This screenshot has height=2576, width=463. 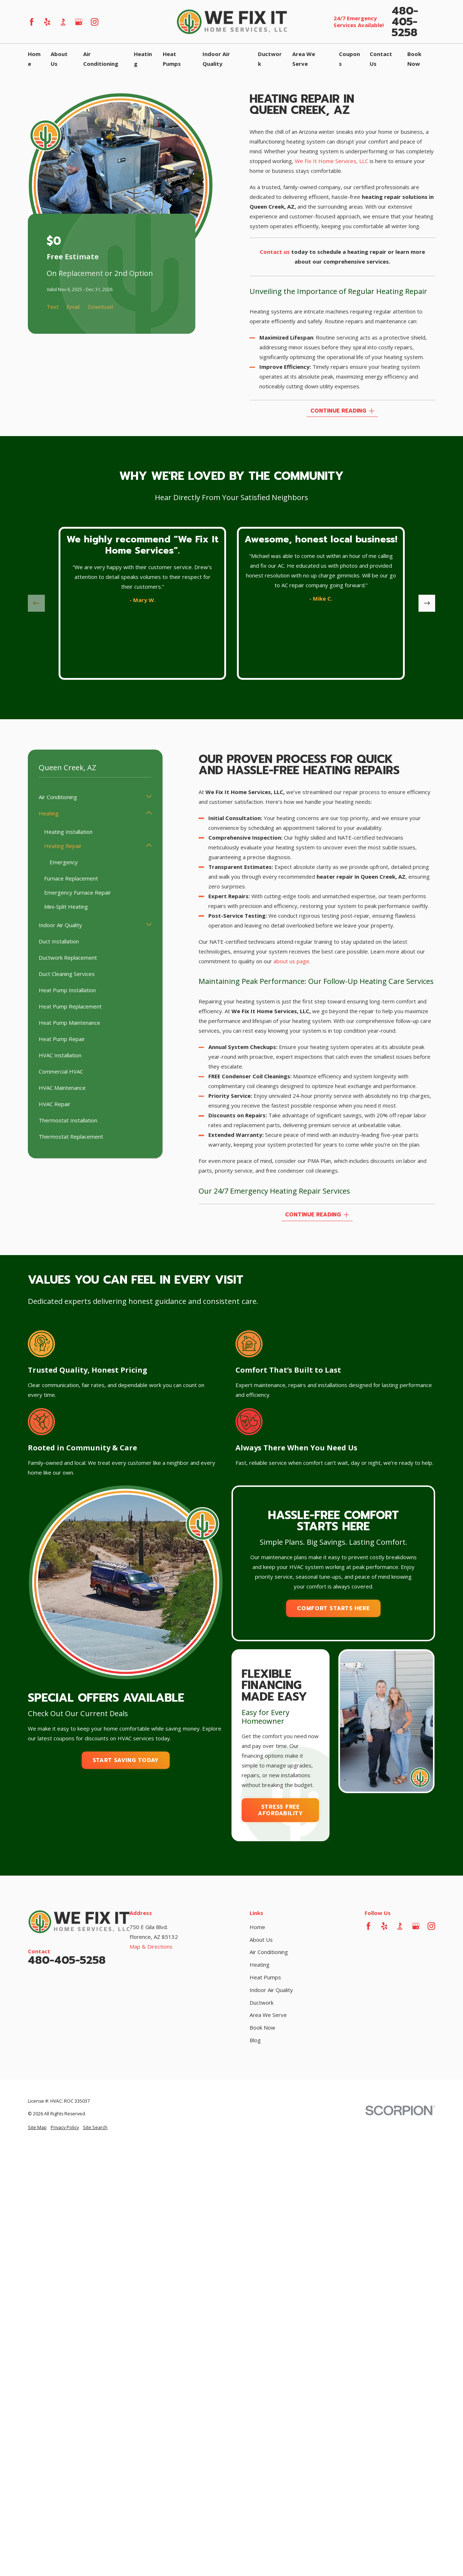 What do you see at coordinates (255, 2040) in the screenshot?
I see `Blog` at bounding box center [255, 2040].